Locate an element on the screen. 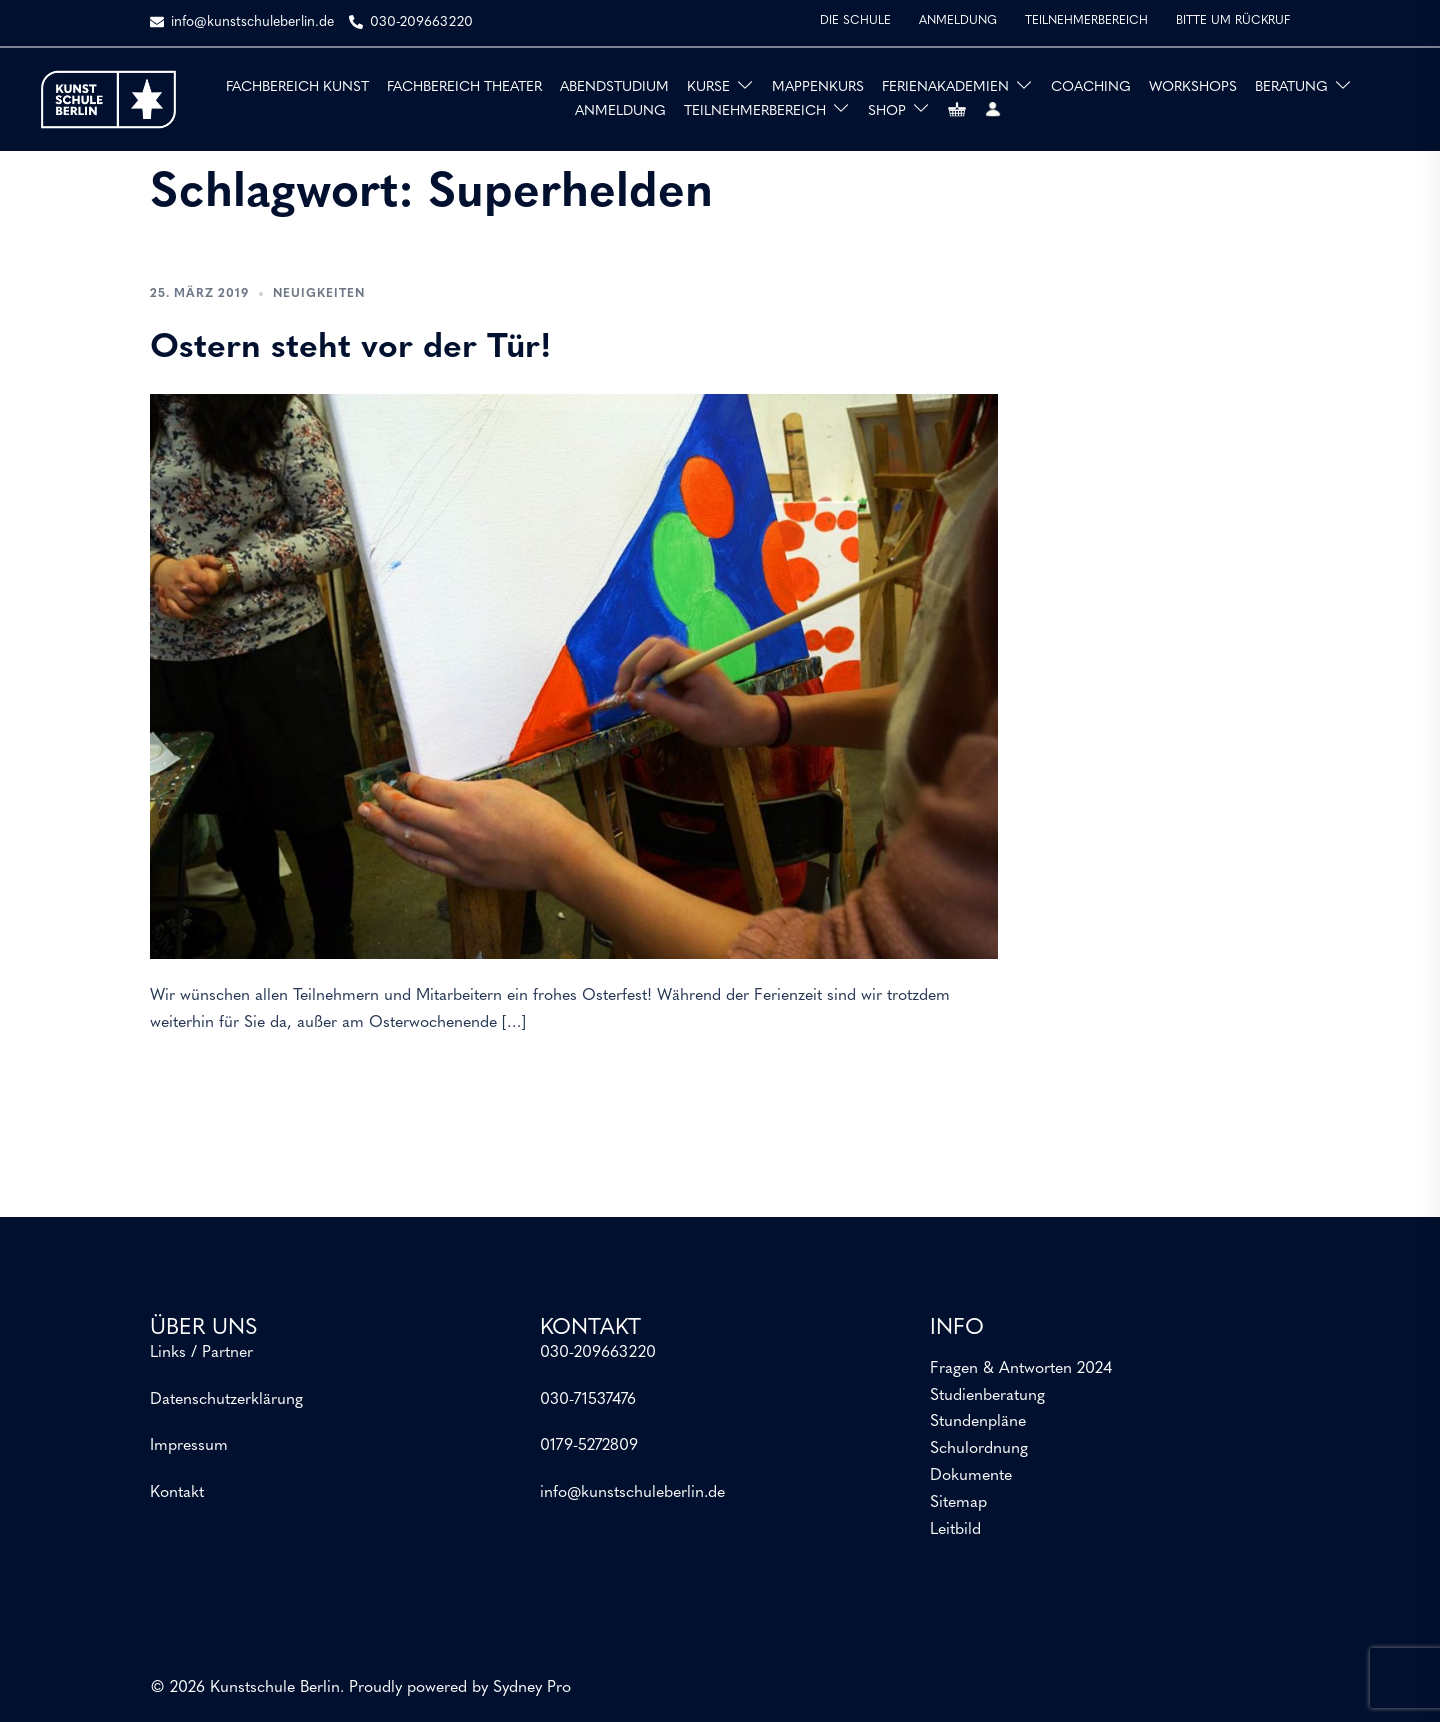 The width and height of the screenshot is (1440, 1722). DIE SCHULE is located at coordinates (855, 21).